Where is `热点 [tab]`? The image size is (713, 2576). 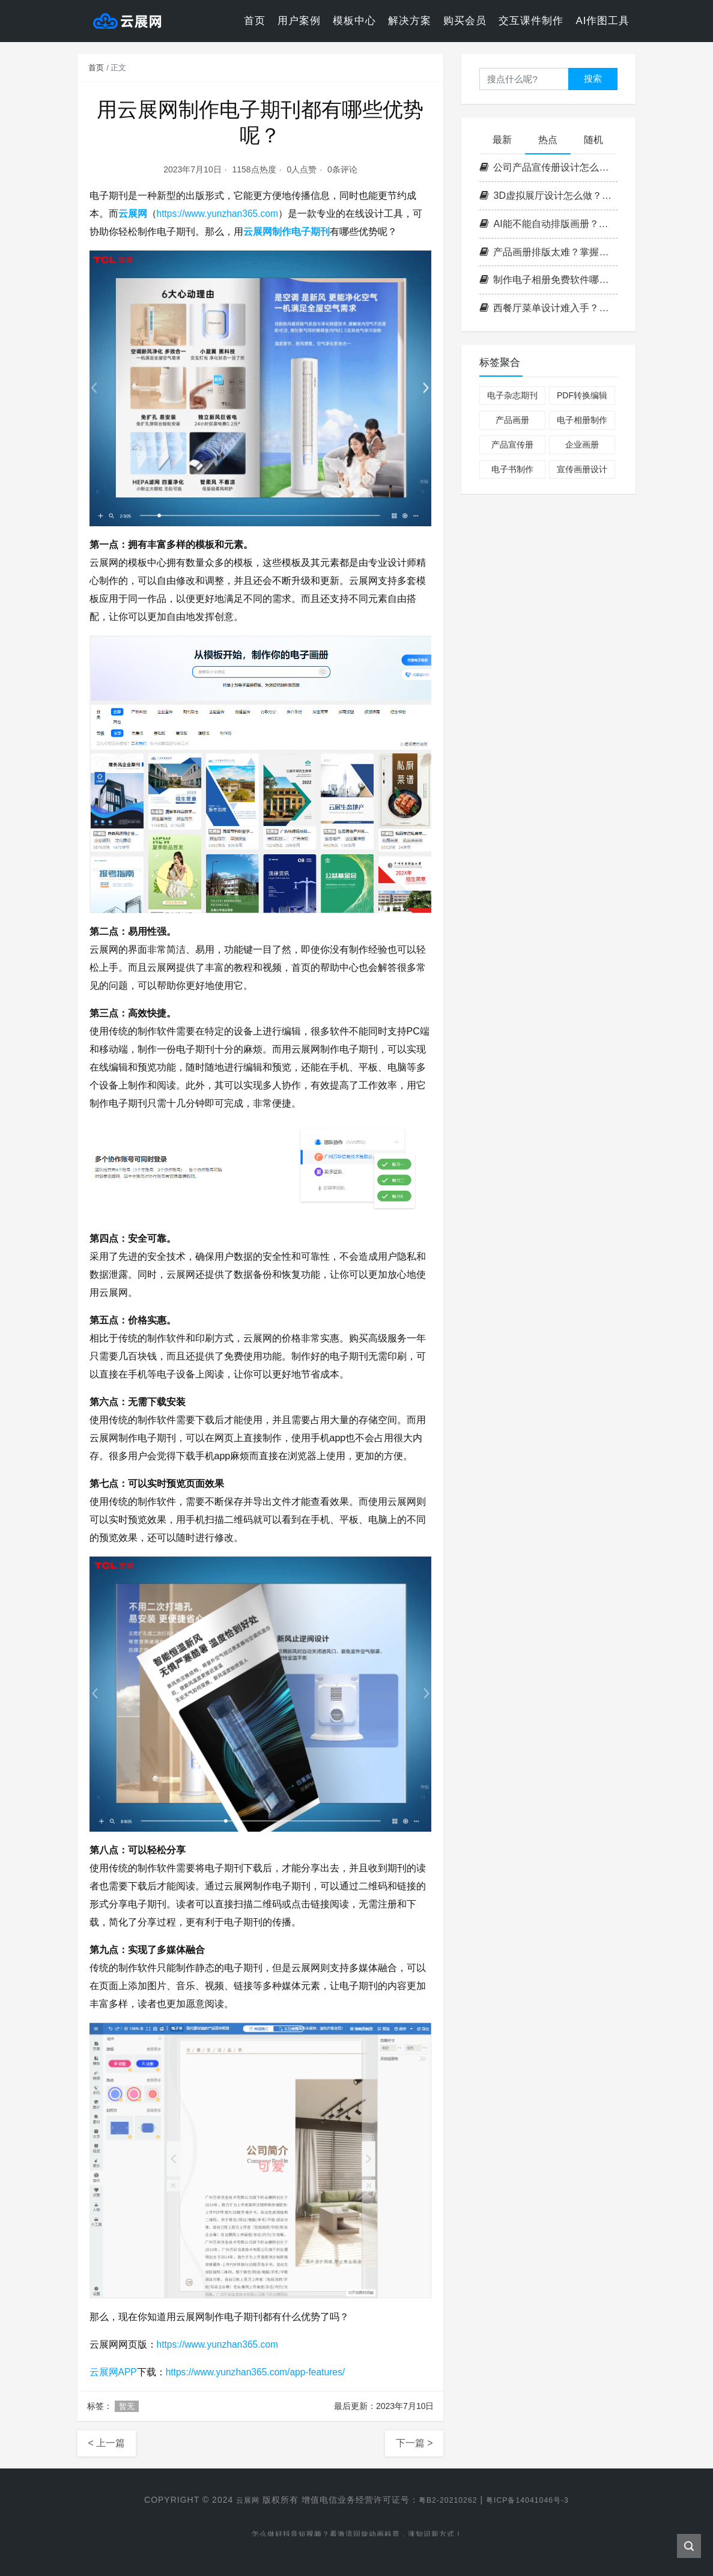 热点 [tab] is located at coordinates (547, 140).